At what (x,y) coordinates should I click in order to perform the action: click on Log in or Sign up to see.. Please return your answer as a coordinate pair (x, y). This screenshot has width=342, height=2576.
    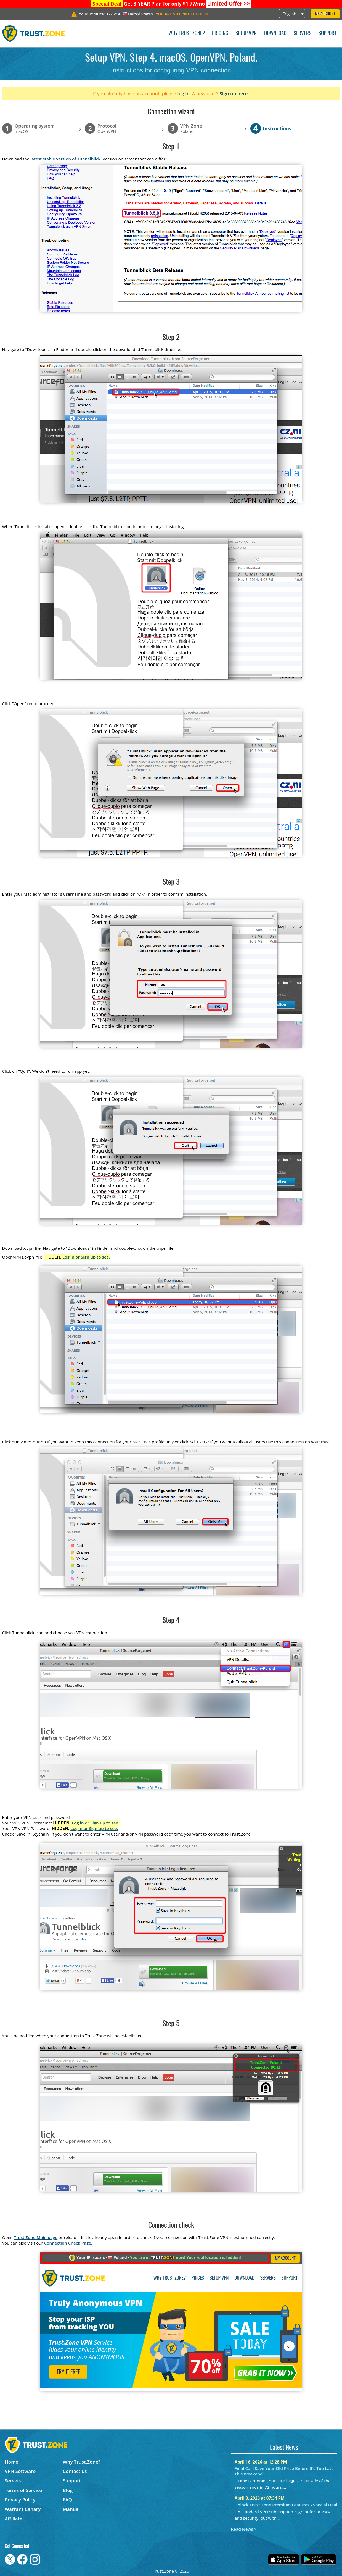
    Looking at the image, I should click on (86, 1257).